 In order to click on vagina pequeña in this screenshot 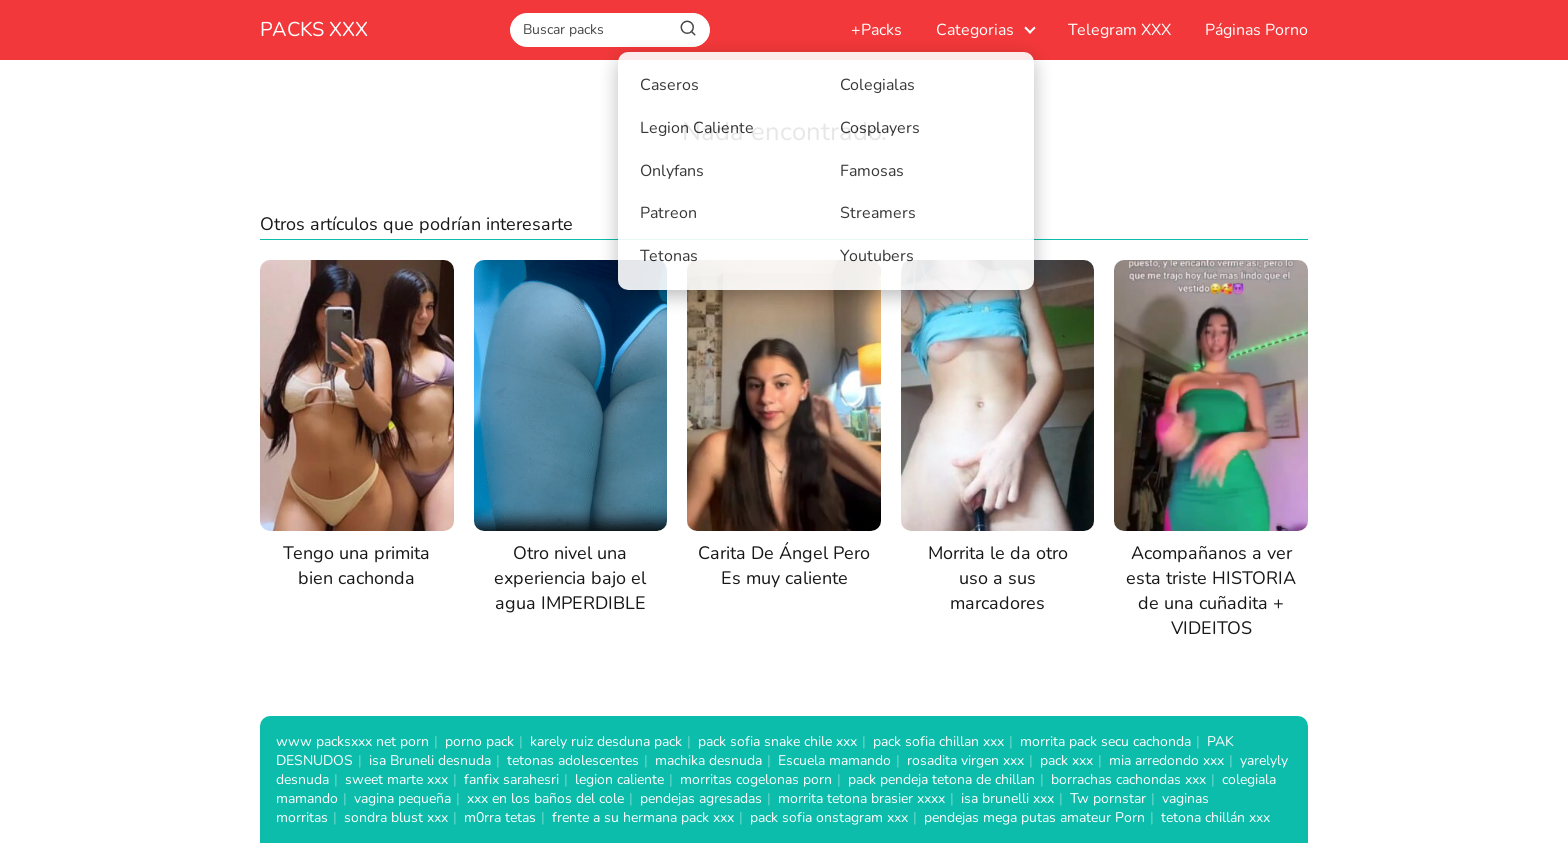, I will do `click(402, 798)`.